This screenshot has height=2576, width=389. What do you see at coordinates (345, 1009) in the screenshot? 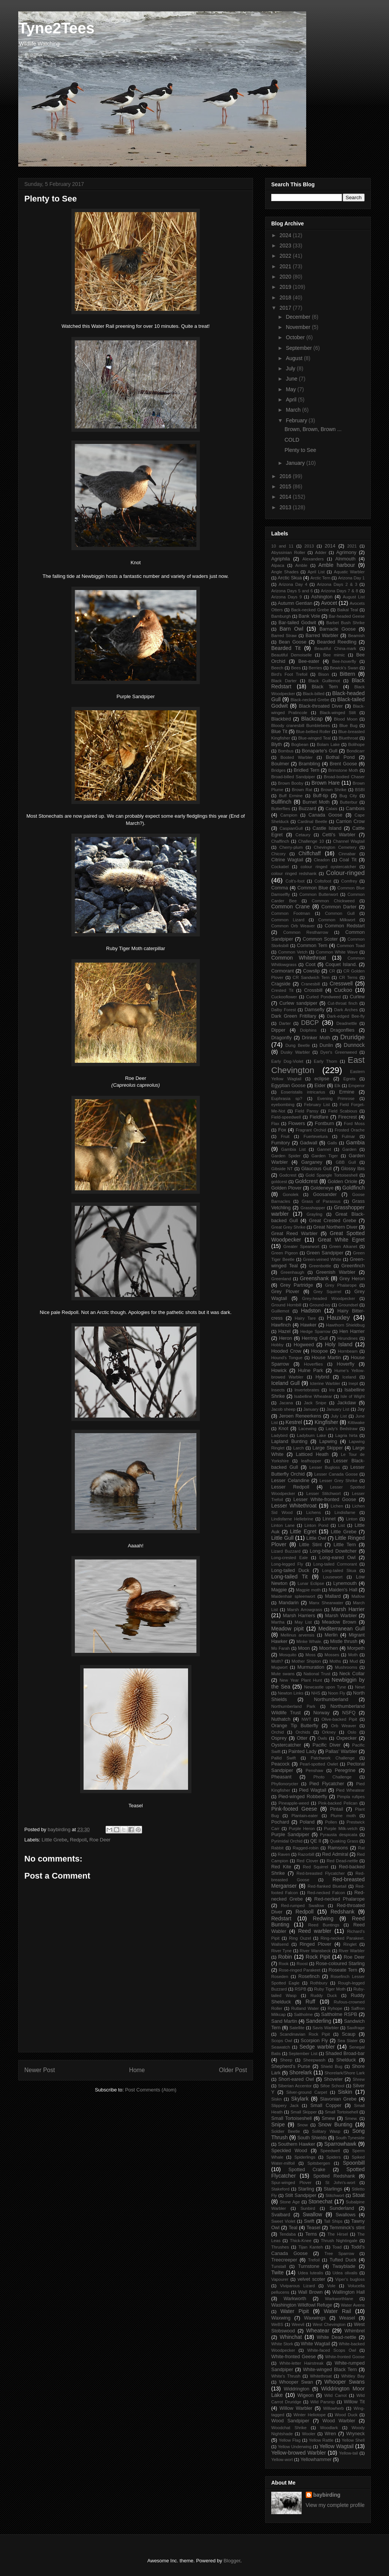
I see `Dark Arches` at bounding box center [345, 1009].